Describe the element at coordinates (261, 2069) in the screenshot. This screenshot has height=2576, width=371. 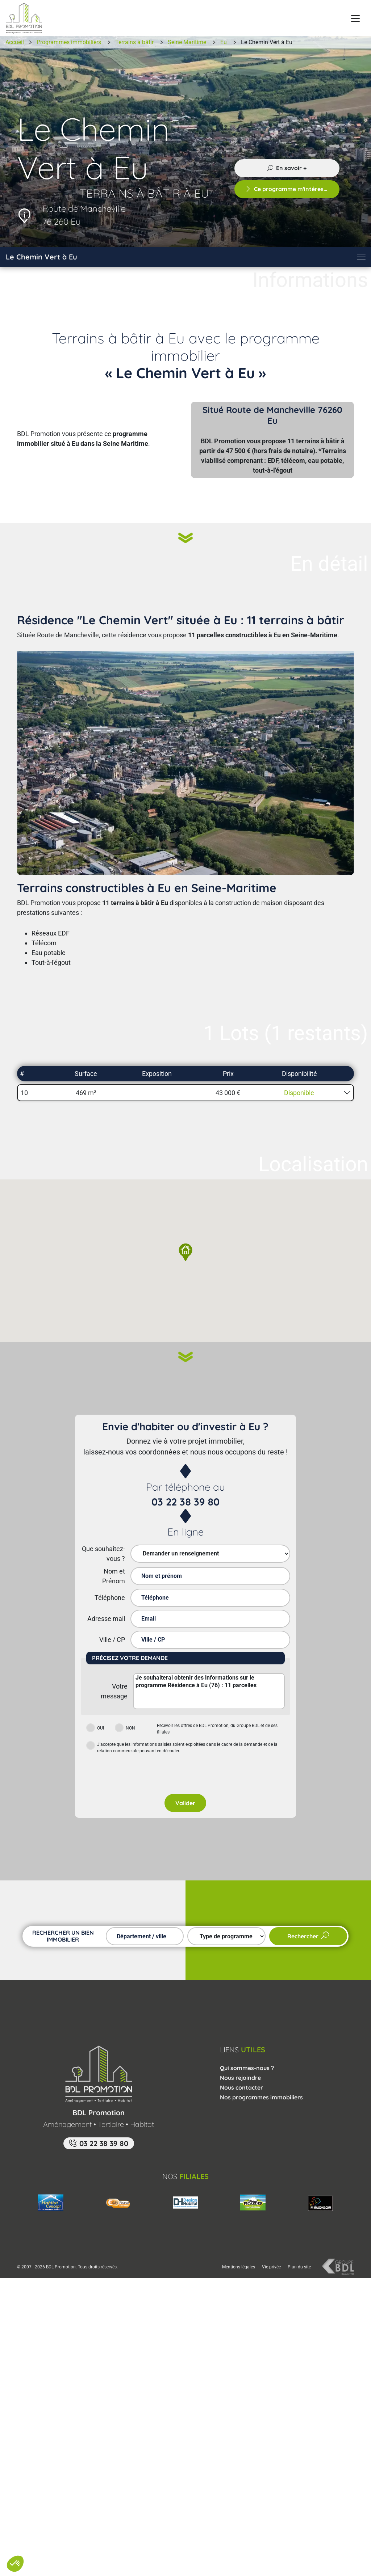
I see `Nos programmes immobiliers` at that location.